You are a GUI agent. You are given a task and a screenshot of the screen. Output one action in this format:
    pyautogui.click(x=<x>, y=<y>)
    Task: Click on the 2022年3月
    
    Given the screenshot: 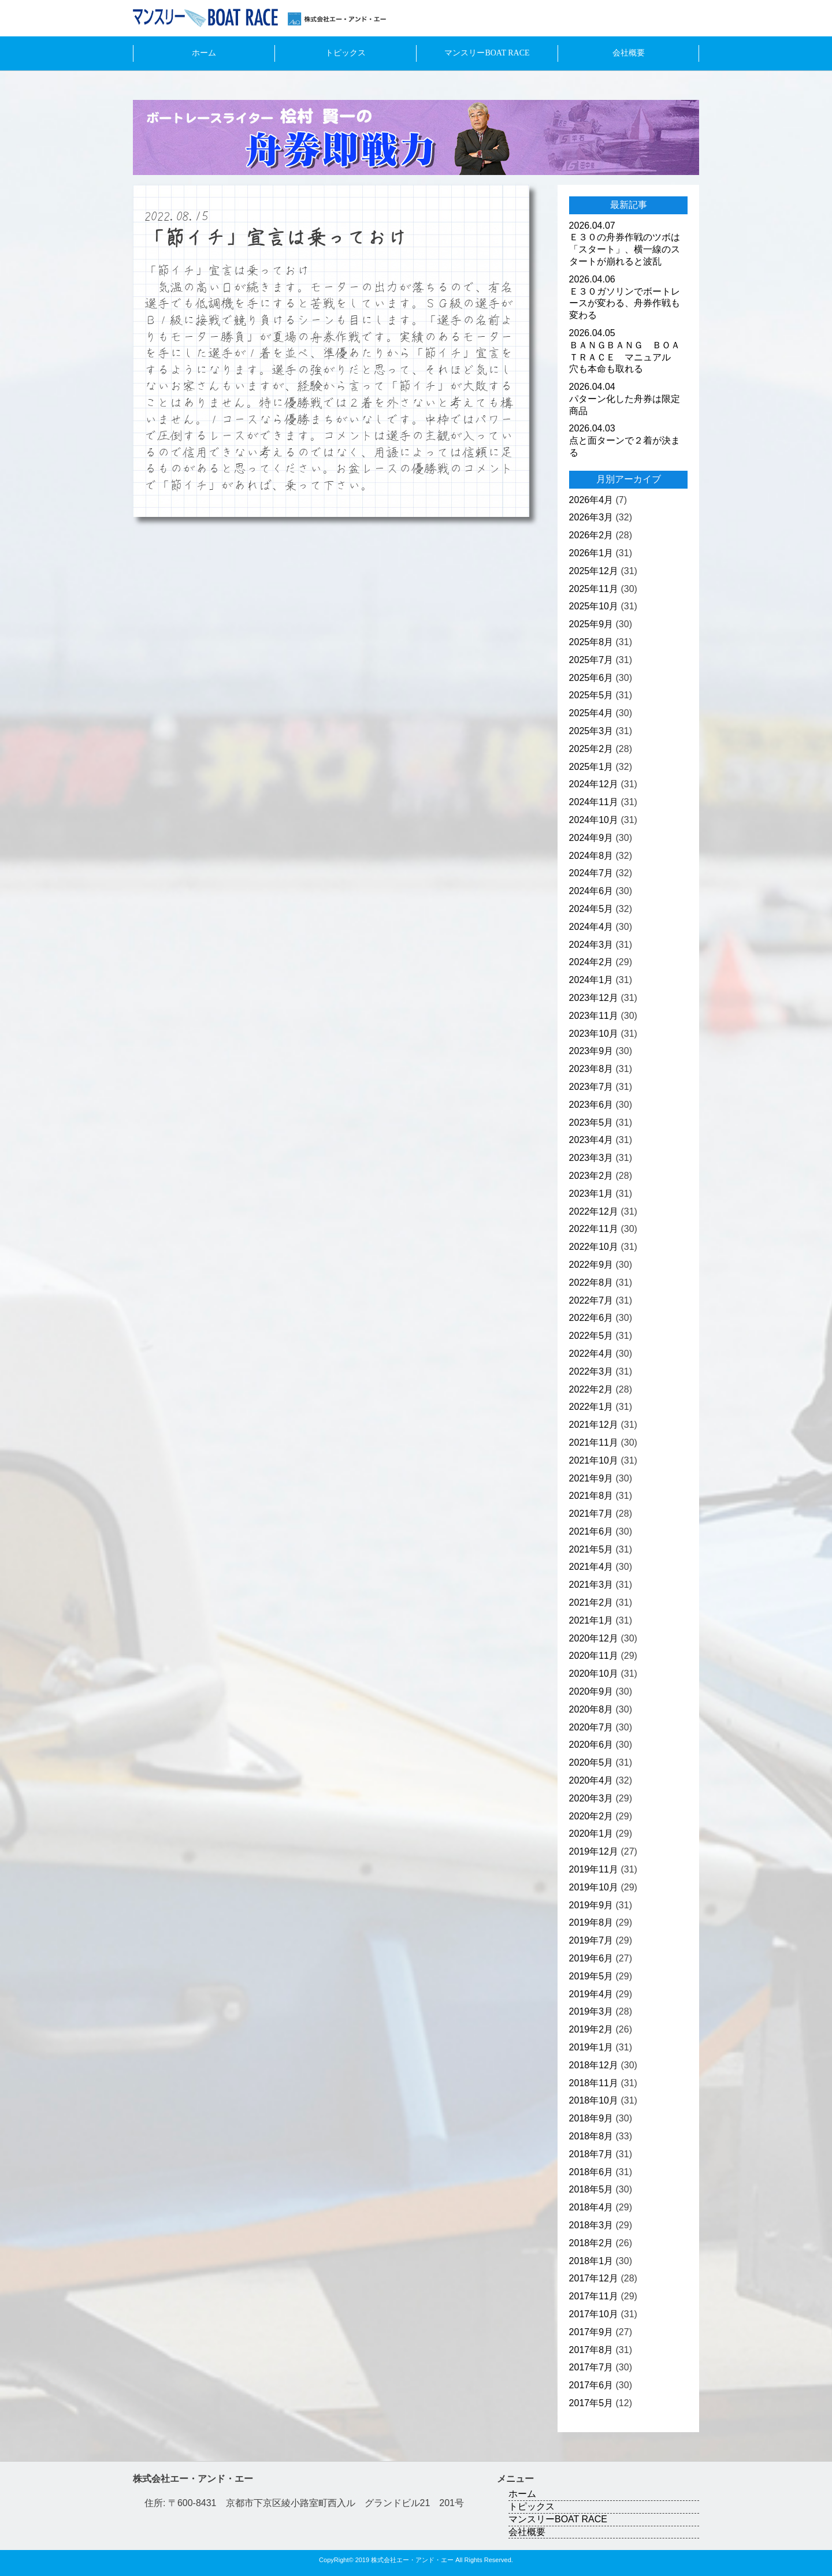 What is the action you would take?
    pyautogui.click(x=591, y=1371)
    